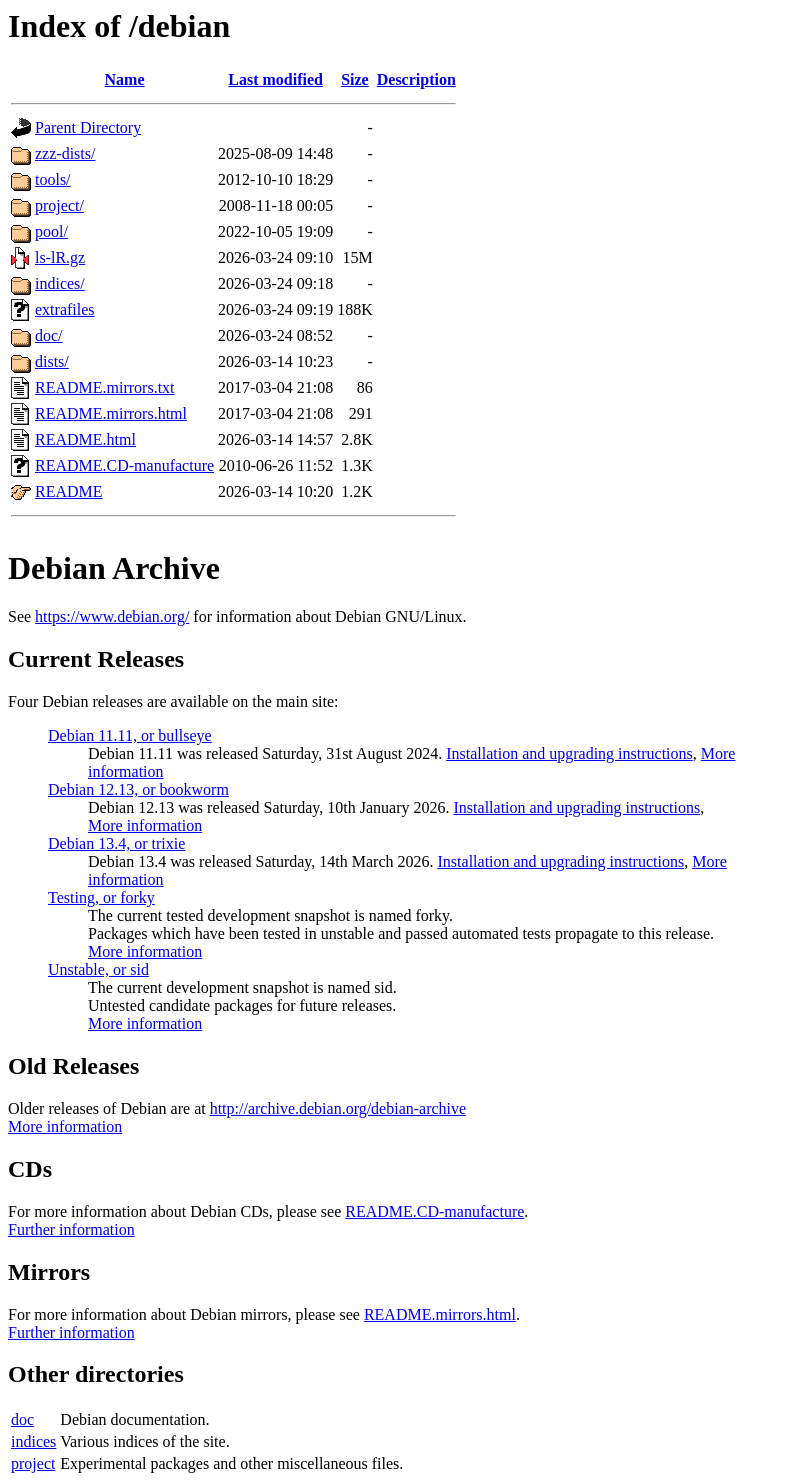 The width and height of the screenshot is (787, 1484). I want to click on README.CD-manufacture, so click(124, 465).